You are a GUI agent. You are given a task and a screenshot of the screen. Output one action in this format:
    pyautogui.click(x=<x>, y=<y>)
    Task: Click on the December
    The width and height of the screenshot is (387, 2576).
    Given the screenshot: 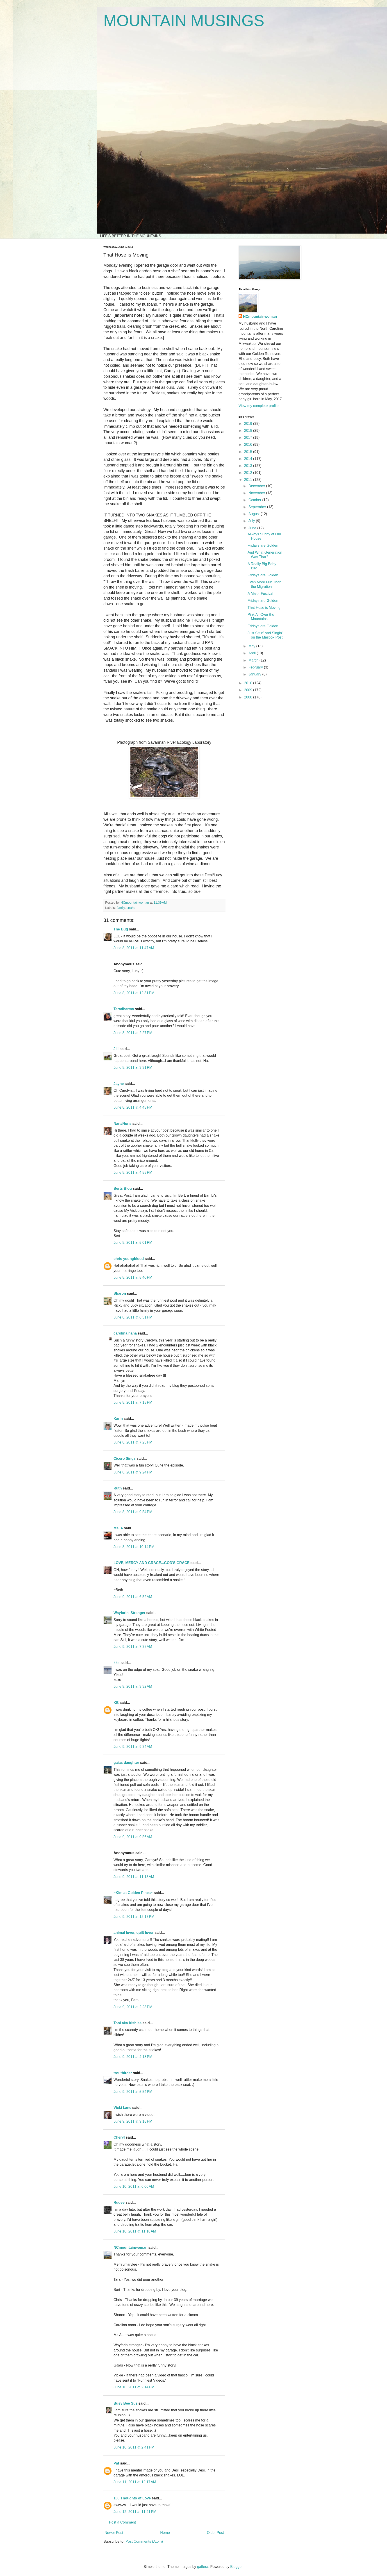 What is the action you would take?
    pyautogui.click(x=257, y=486)
    